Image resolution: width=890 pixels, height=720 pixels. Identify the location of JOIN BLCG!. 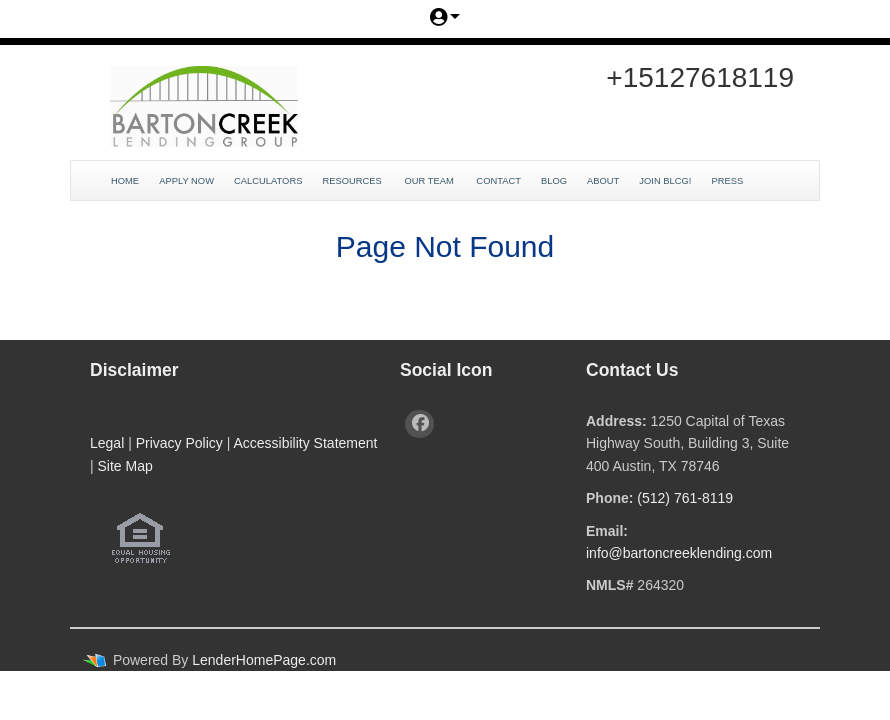
(665, 181).